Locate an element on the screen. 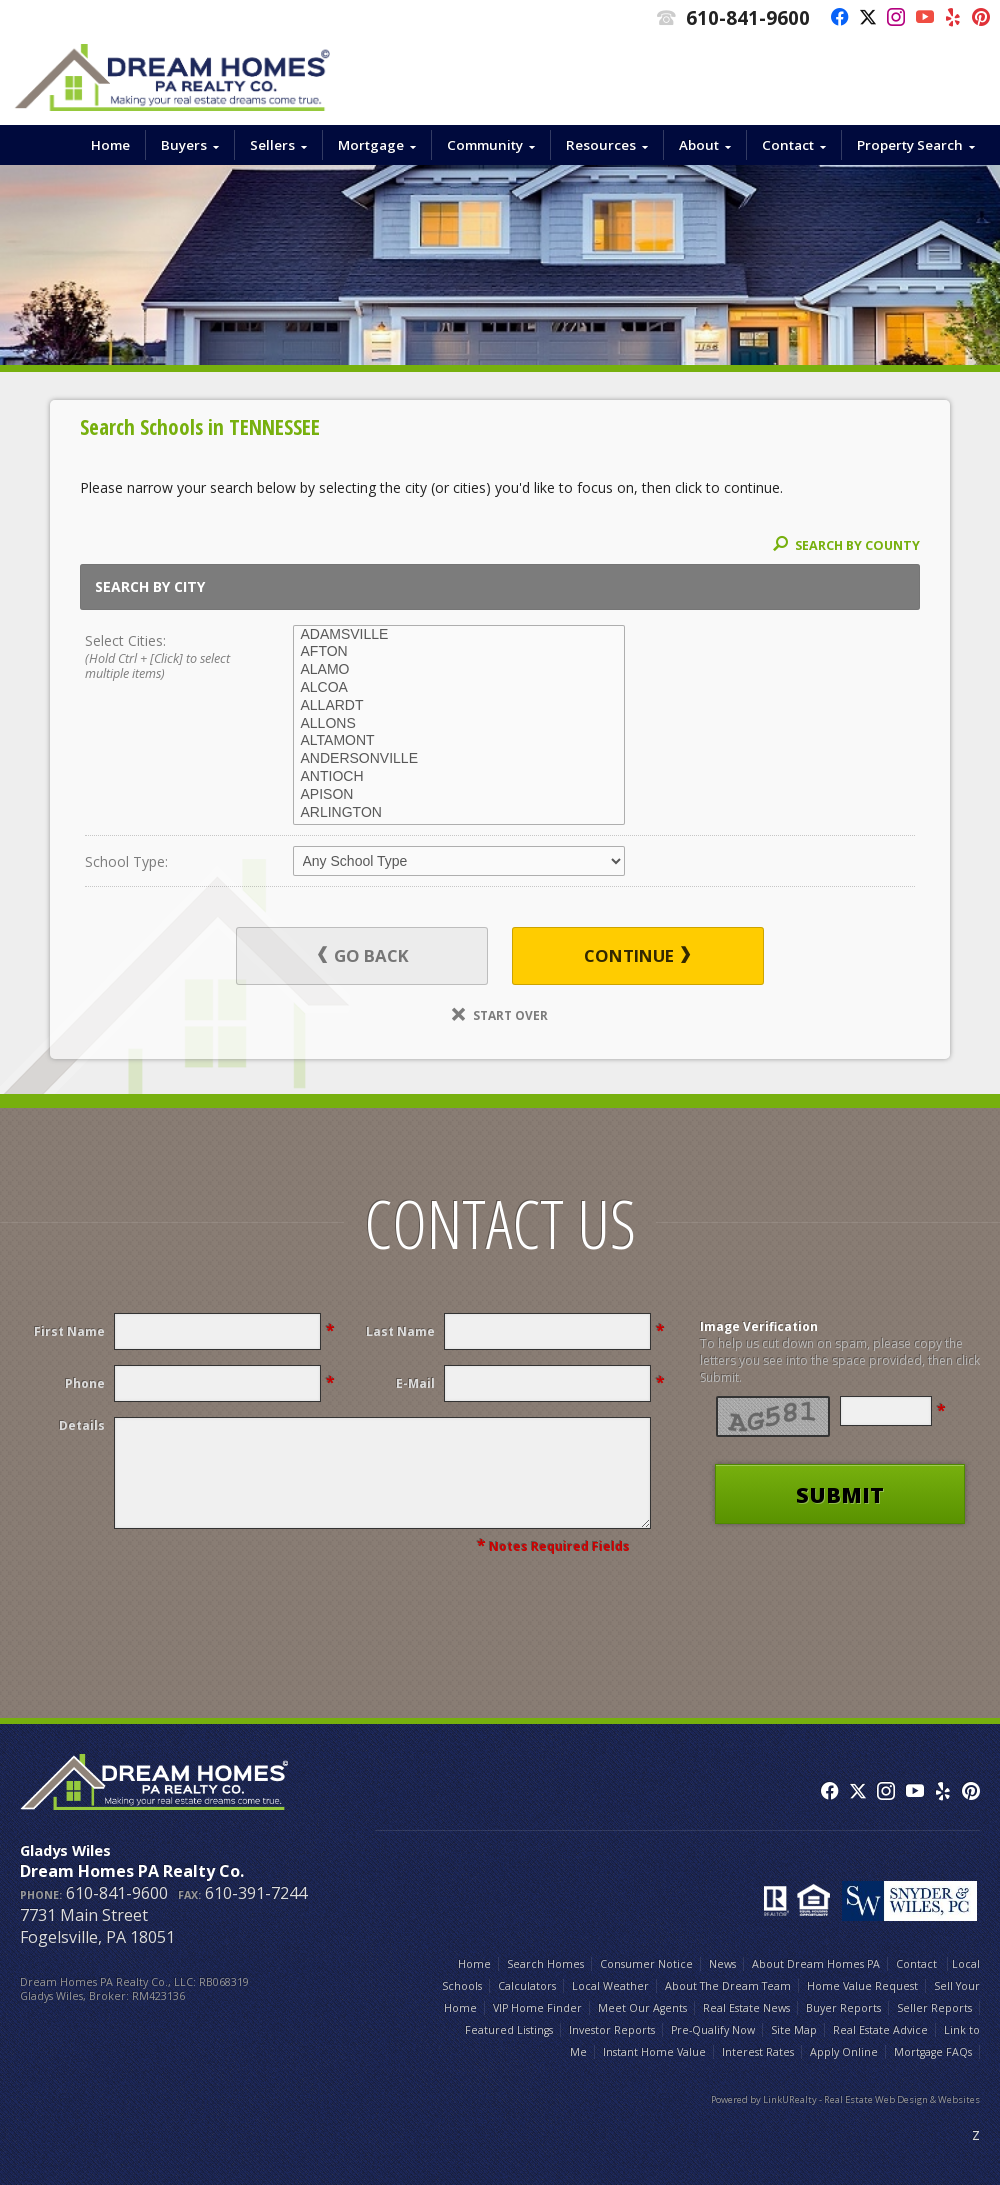 The image size is (1000, 2185). Investor Reports is located at coordinates (612, 2030).